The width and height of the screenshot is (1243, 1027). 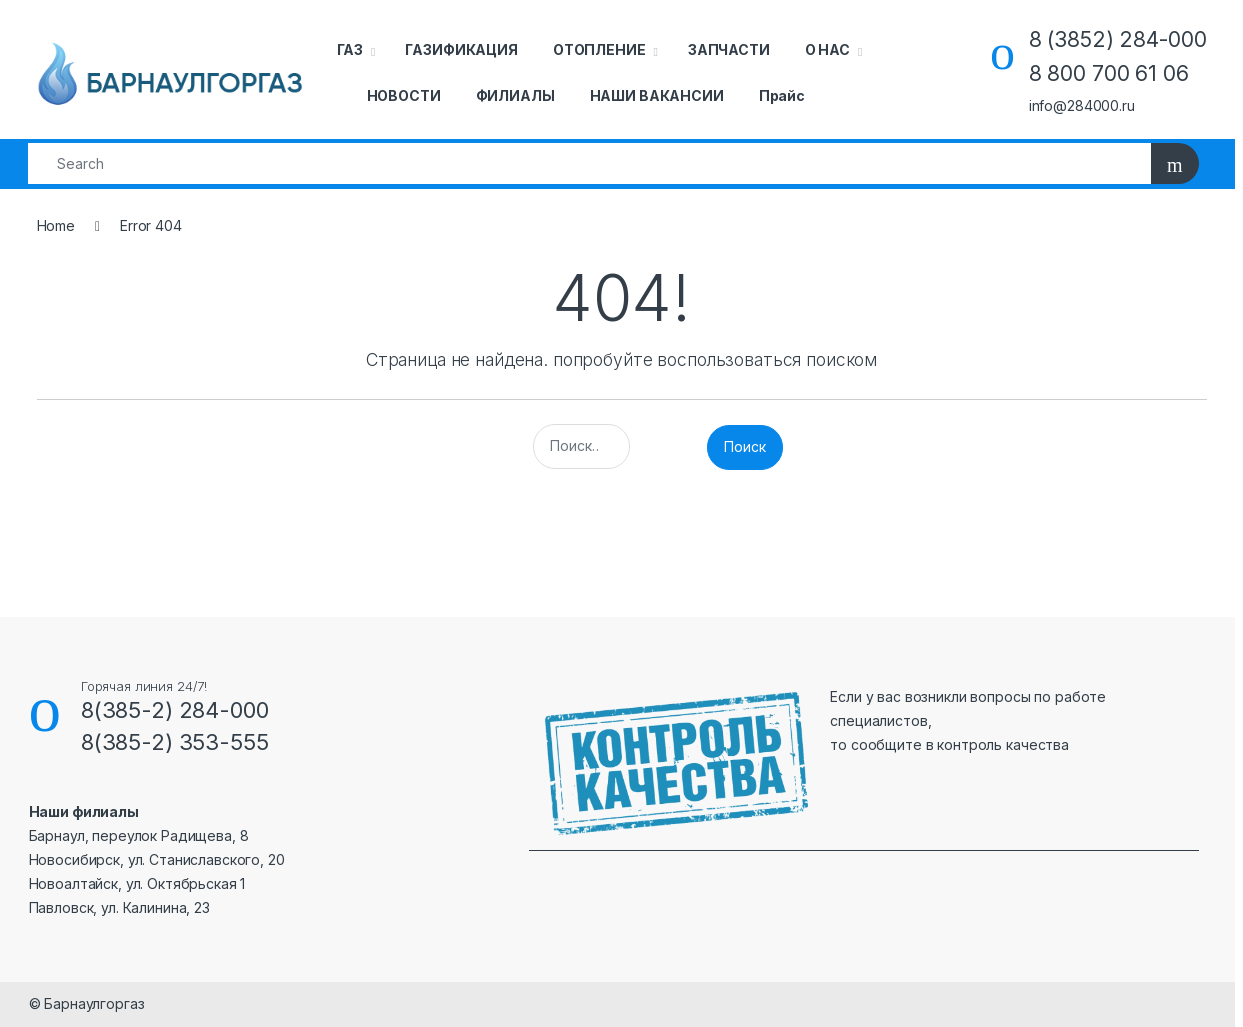 What do you see at coordinates (515, 95) in the screenshot?
I see `ФИЛИАЛЫ` at bounding box center [515, 95].